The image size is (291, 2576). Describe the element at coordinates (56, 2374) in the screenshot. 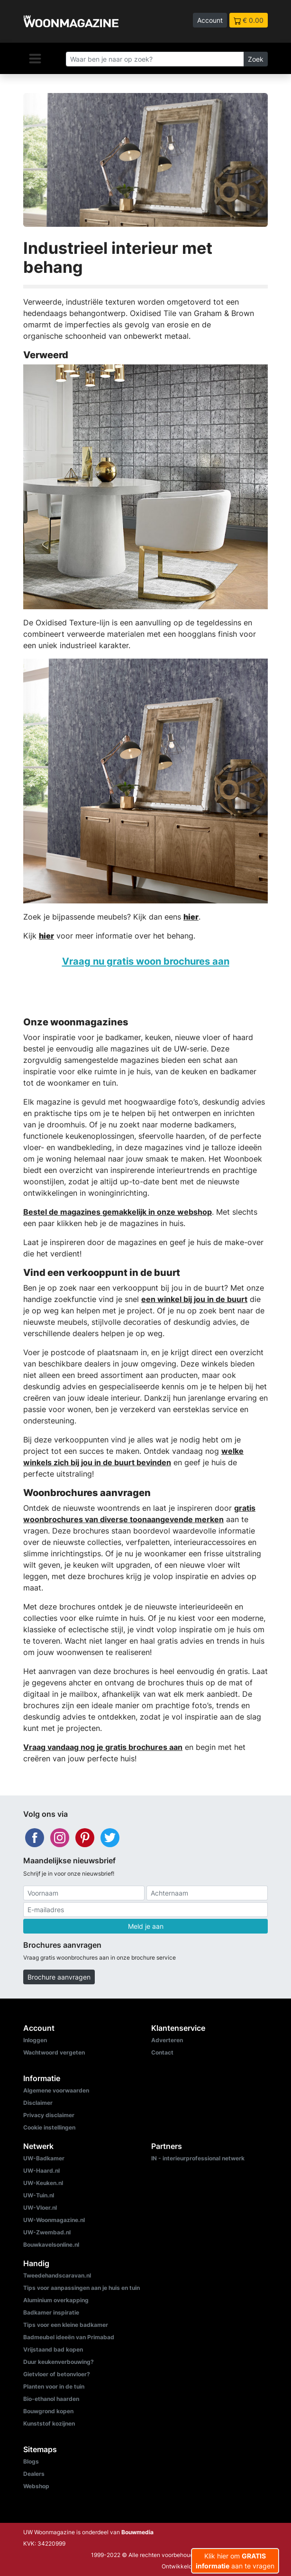

I see `Gietvloer of betonvloer?` at that location.